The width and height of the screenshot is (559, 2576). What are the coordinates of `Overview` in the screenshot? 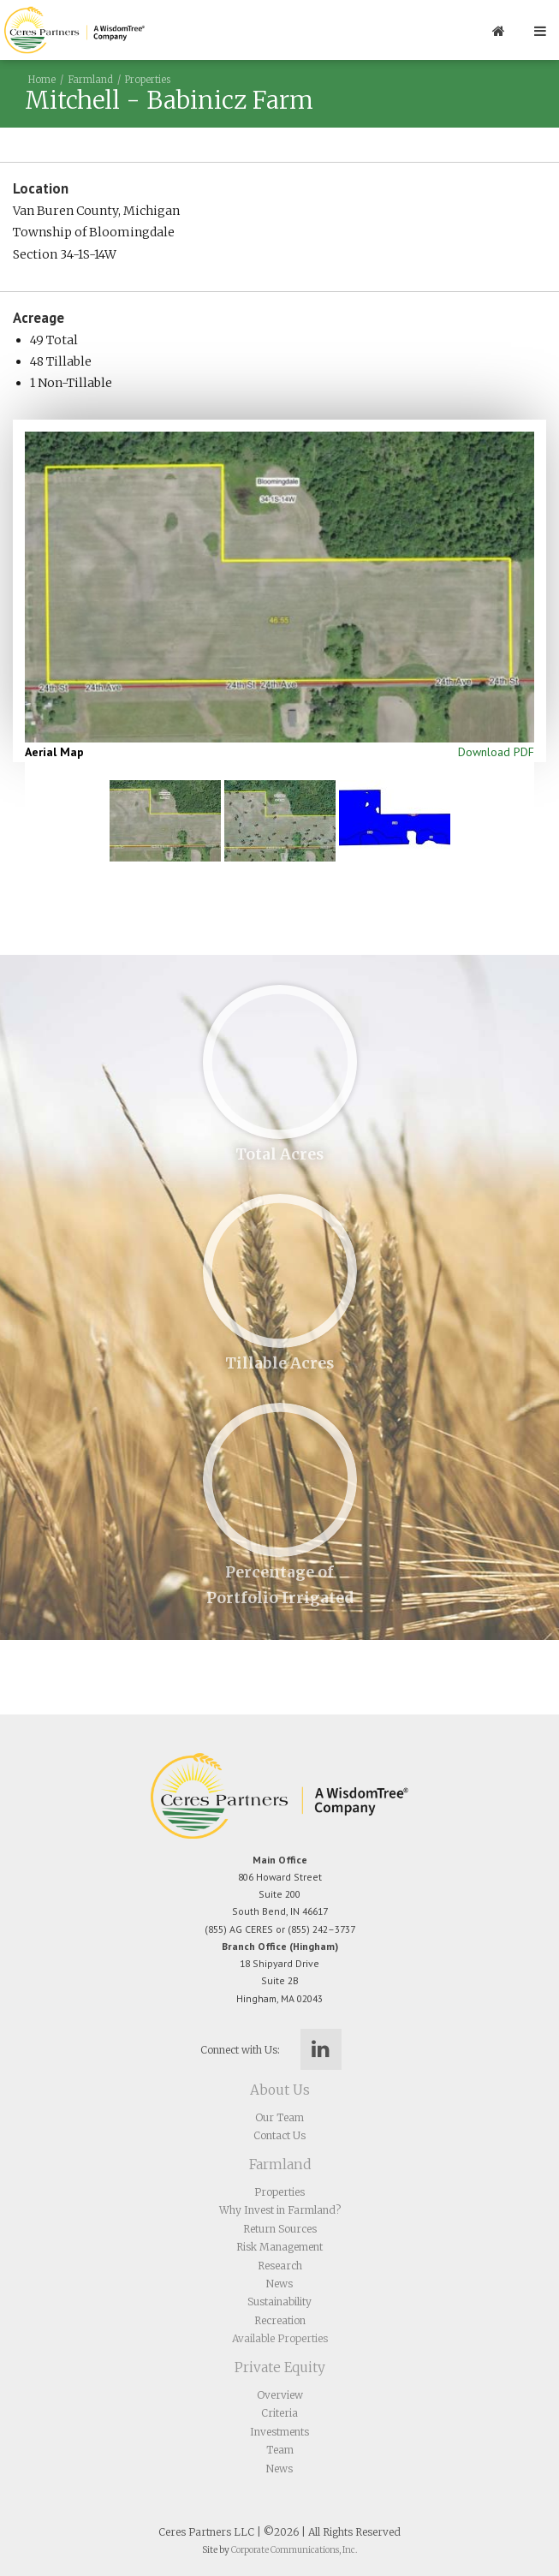 It's located at (280, 2394).